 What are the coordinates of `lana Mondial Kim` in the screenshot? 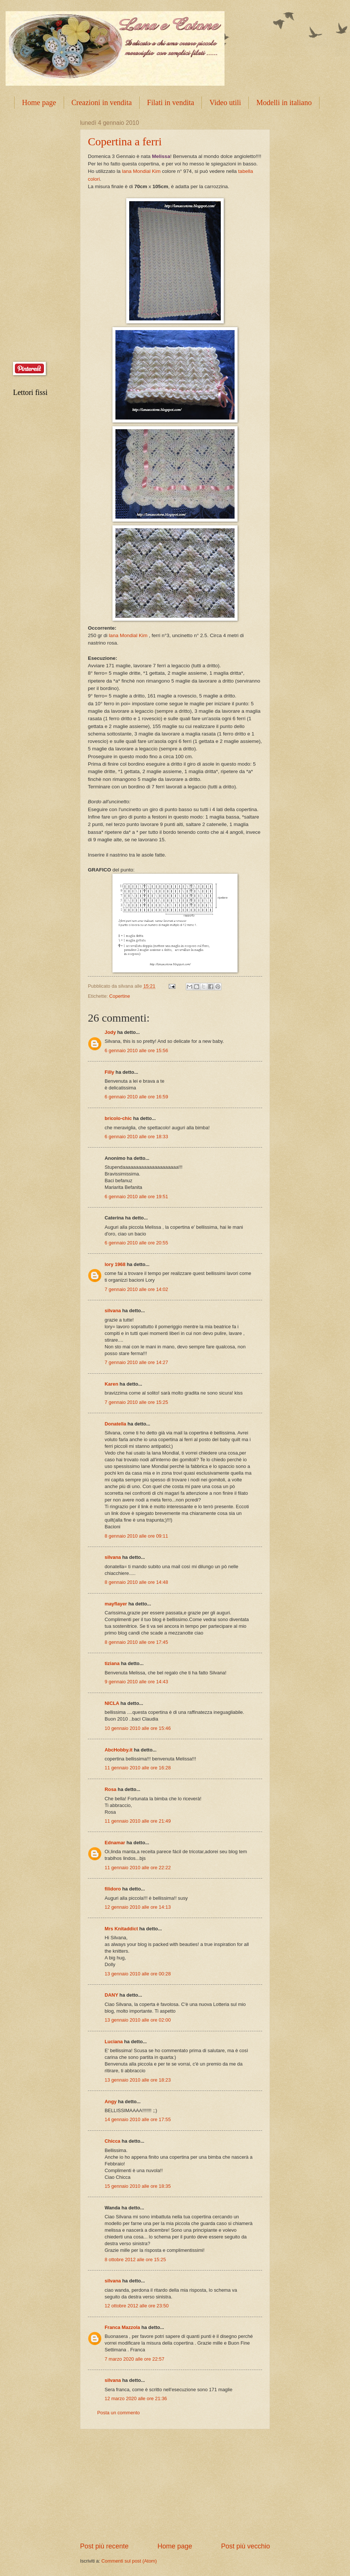 It's located at (141, 171).